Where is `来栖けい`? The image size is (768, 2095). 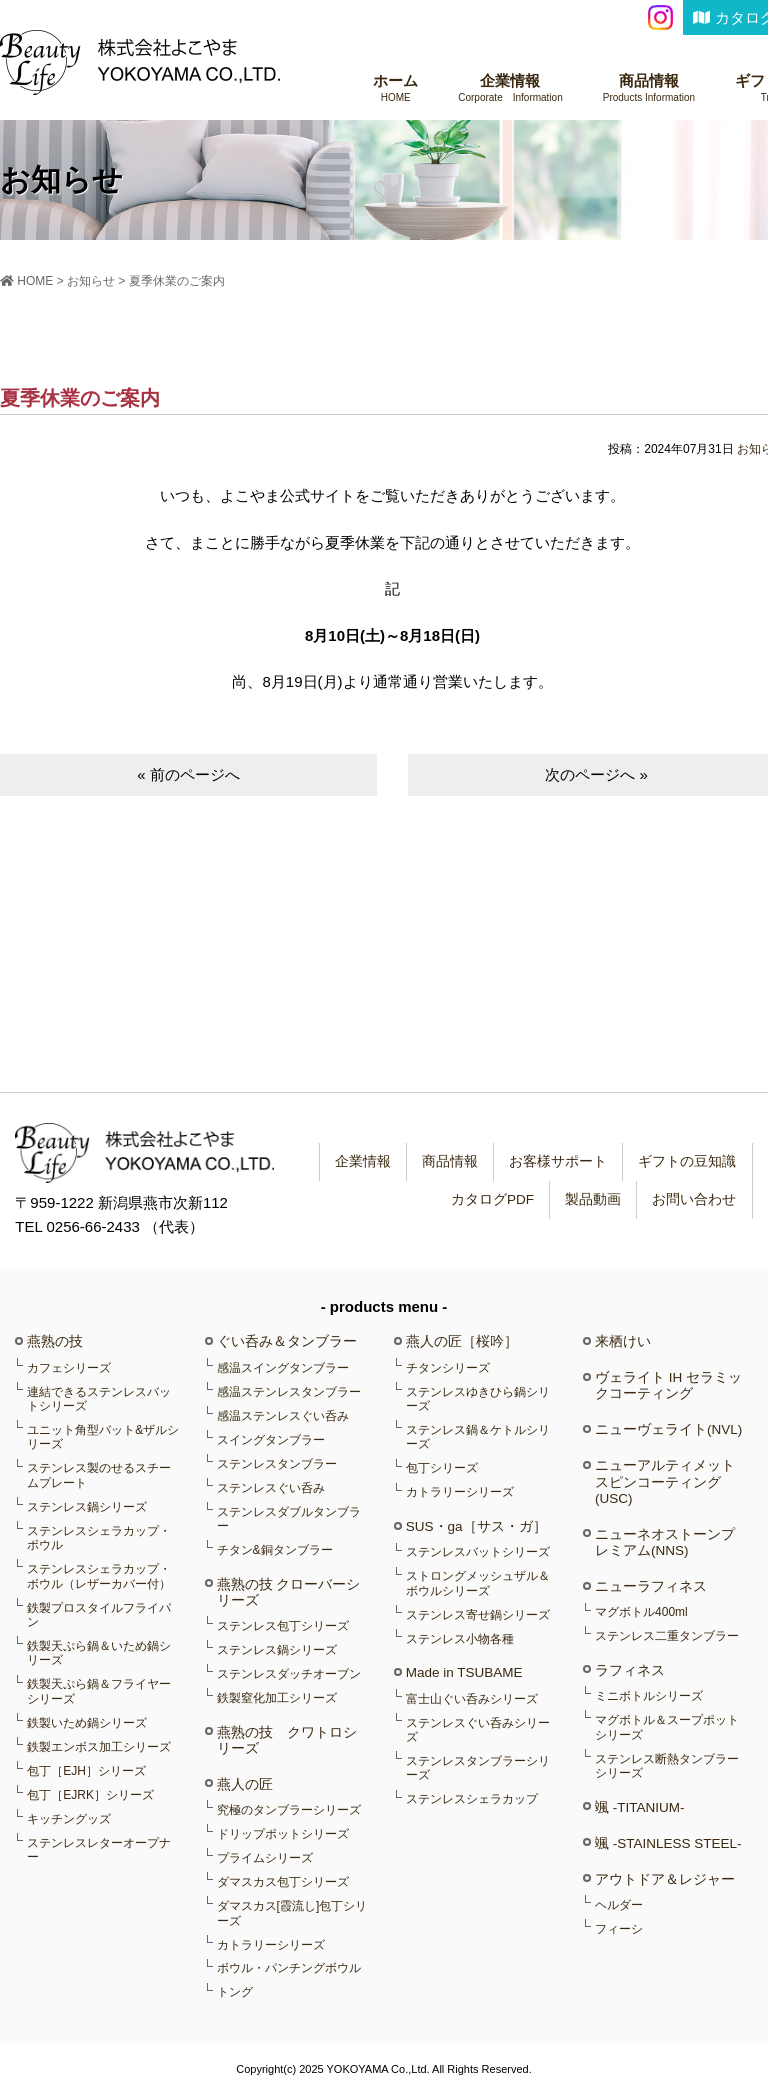
来栖けい is located at coordinates (623, 1341).